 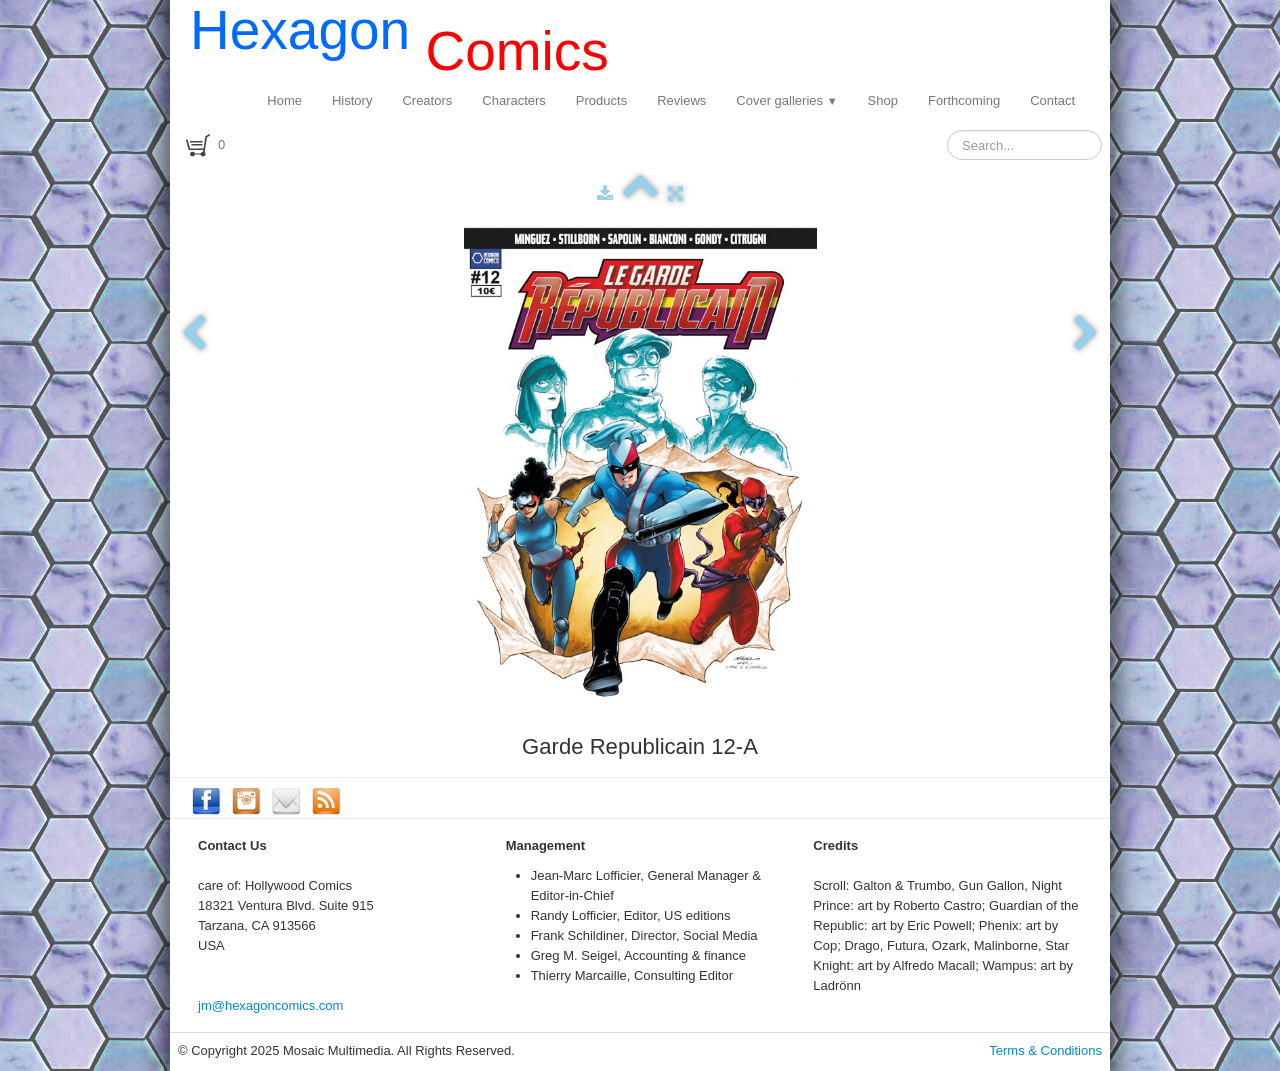 I want to click on Products, so click(x=601, y=100).